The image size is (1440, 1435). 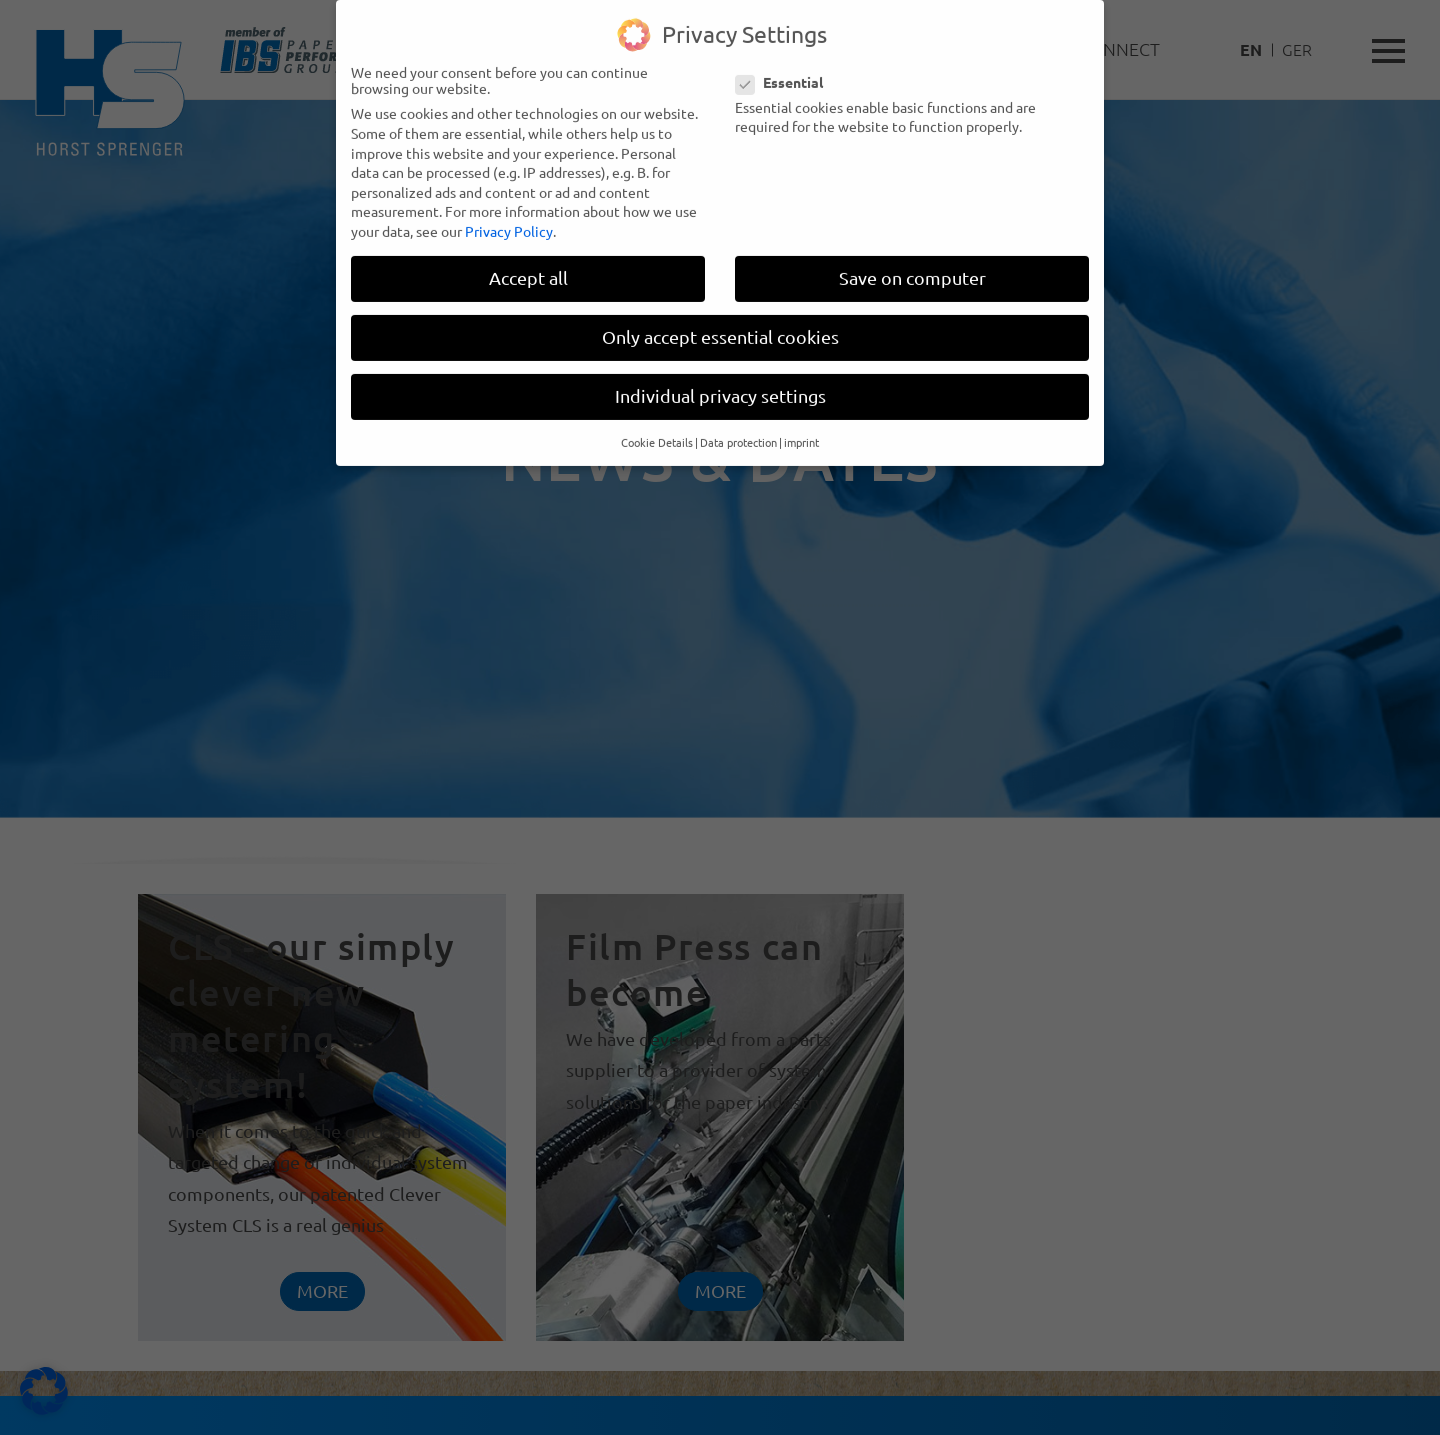 What do you see at coordinates (720, 326) in the screenshot?
I see `Only accept essential cookies [button]` at bounding box center [720, 326].